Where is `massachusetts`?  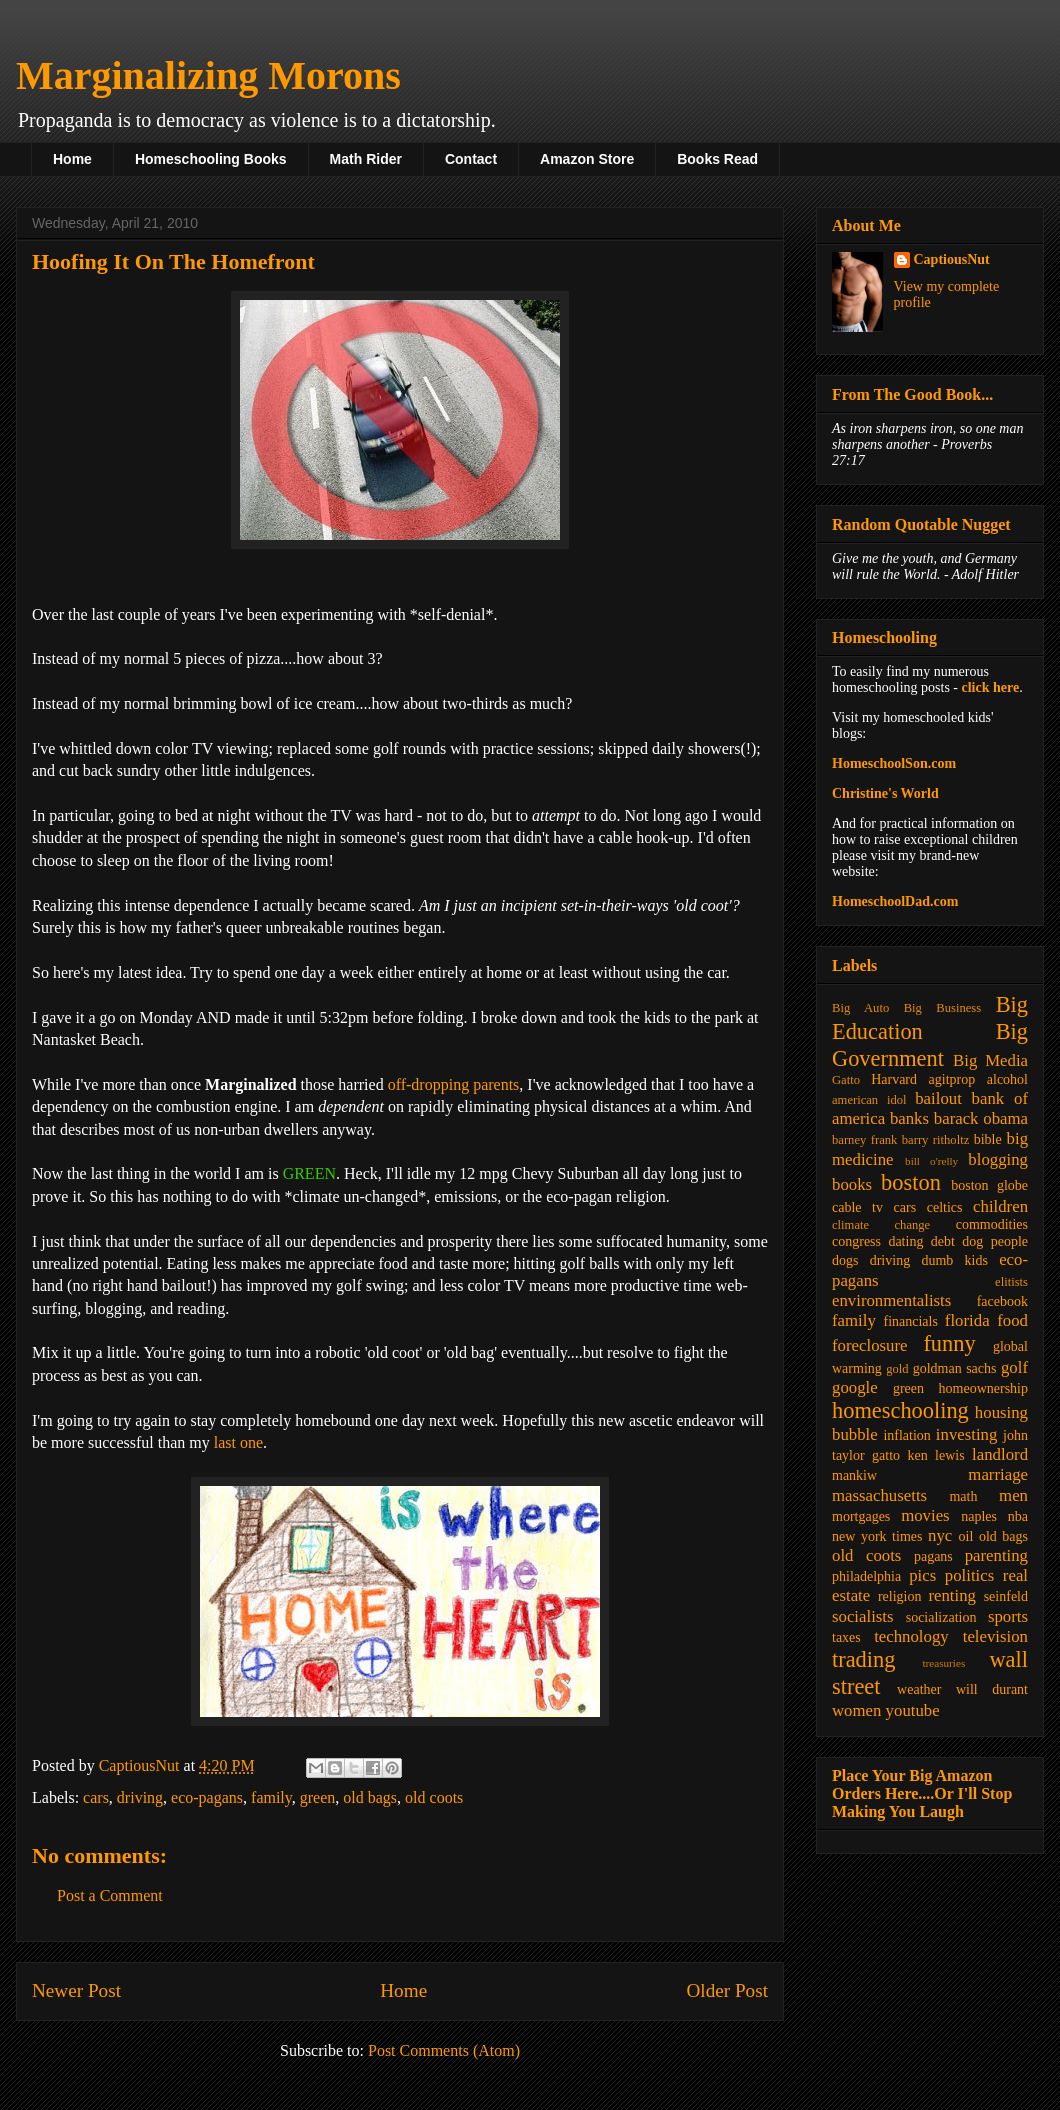 massachusetts is located at coordinates (879, 1495).